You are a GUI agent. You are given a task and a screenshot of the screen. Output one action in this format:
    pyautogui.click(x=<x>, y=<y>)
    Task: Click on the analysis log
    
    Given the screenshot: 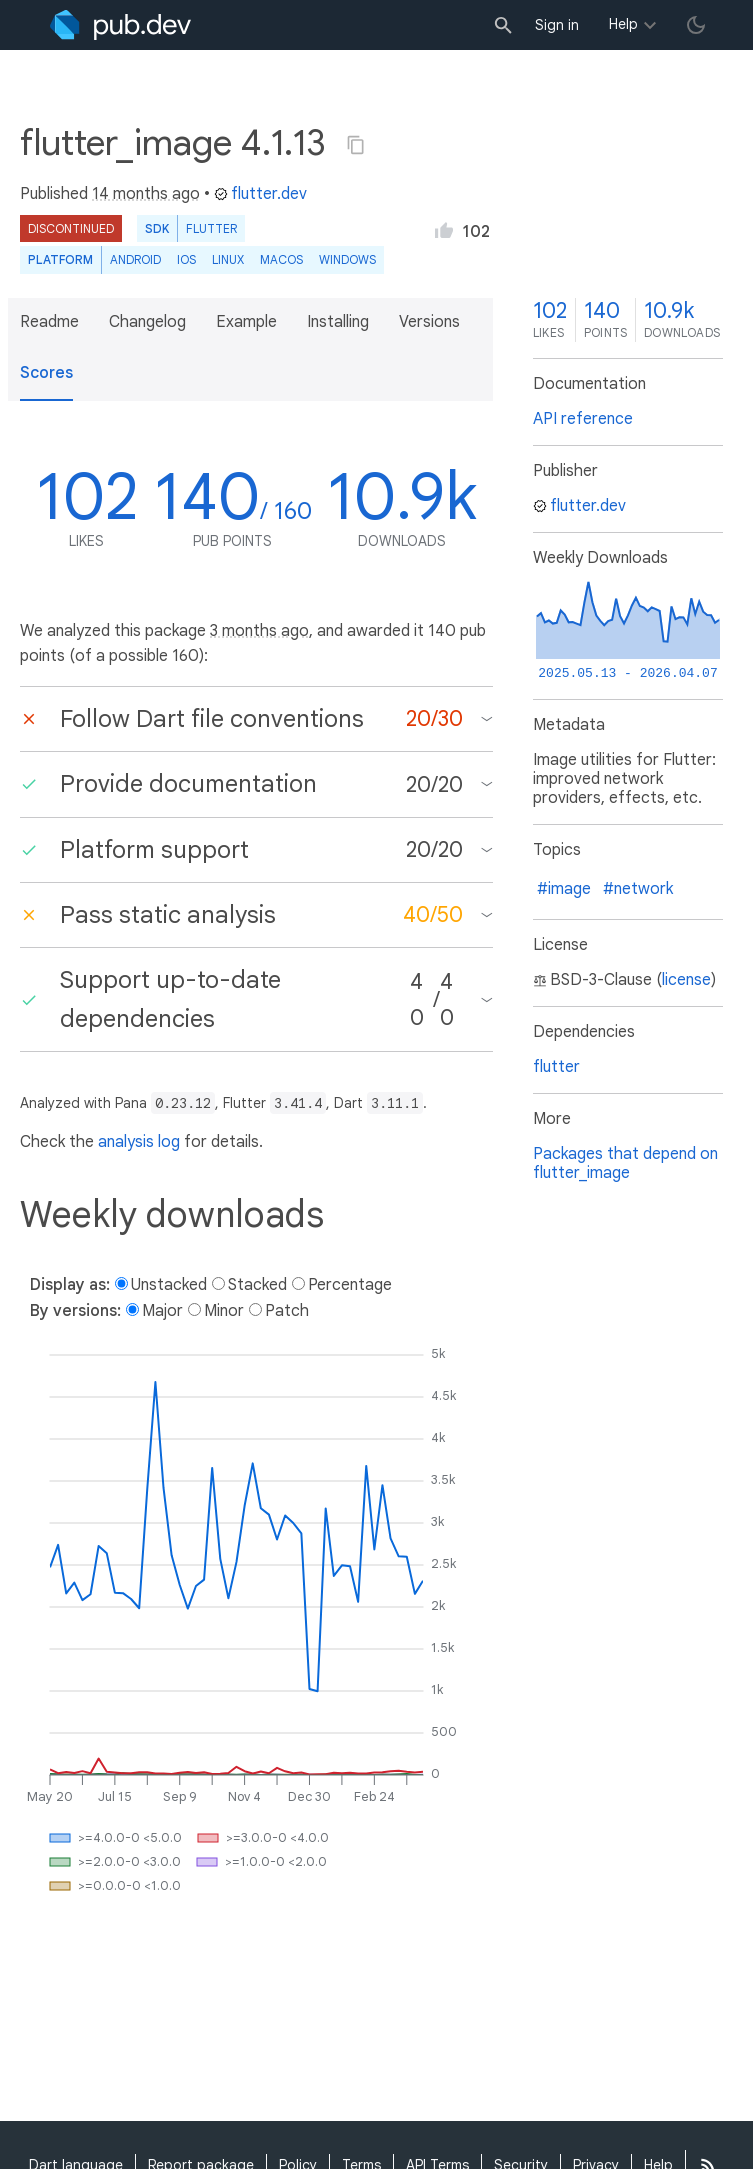 What is the action you would take?
    pyautogui.click(x=139, y=1142)
    